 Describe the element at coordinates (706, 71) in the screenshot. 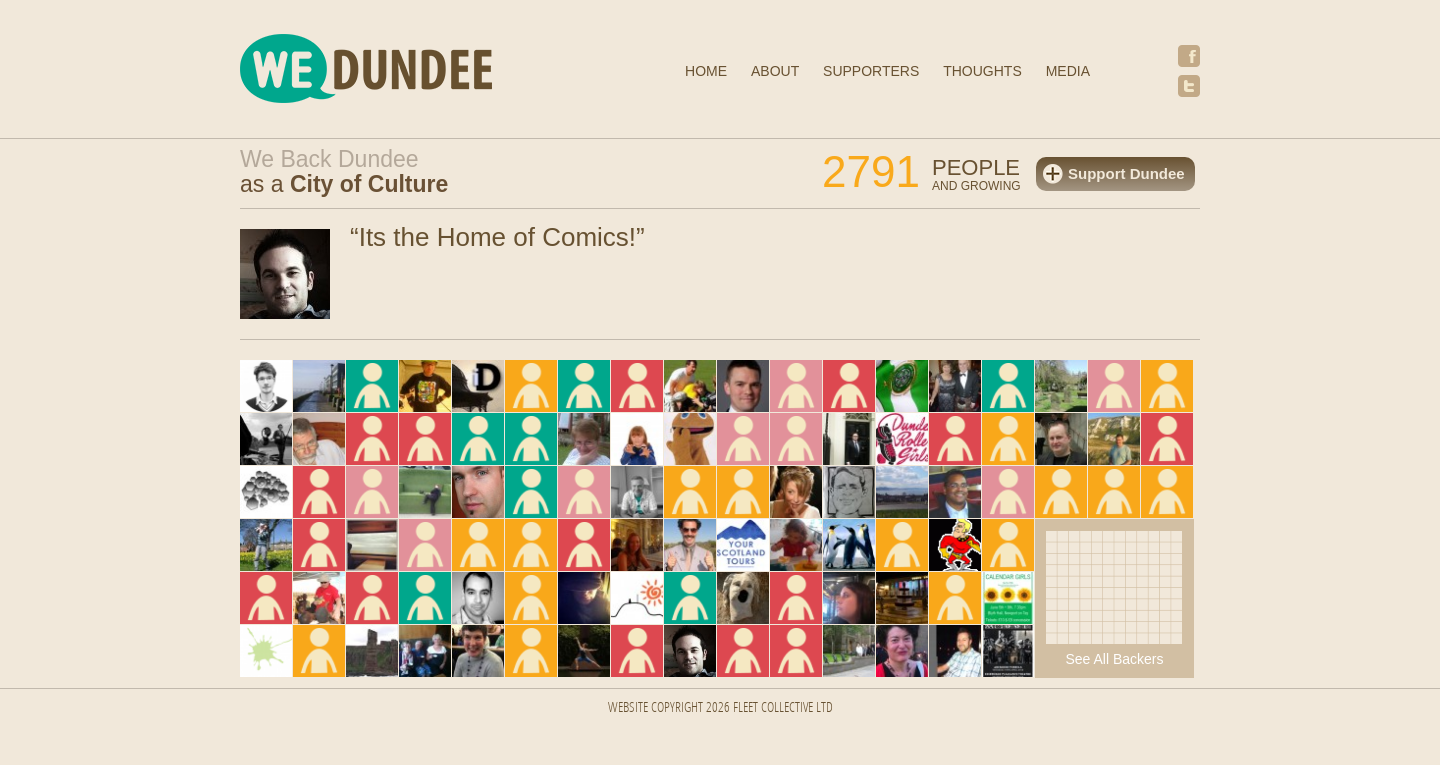

I see `Home` at that location.